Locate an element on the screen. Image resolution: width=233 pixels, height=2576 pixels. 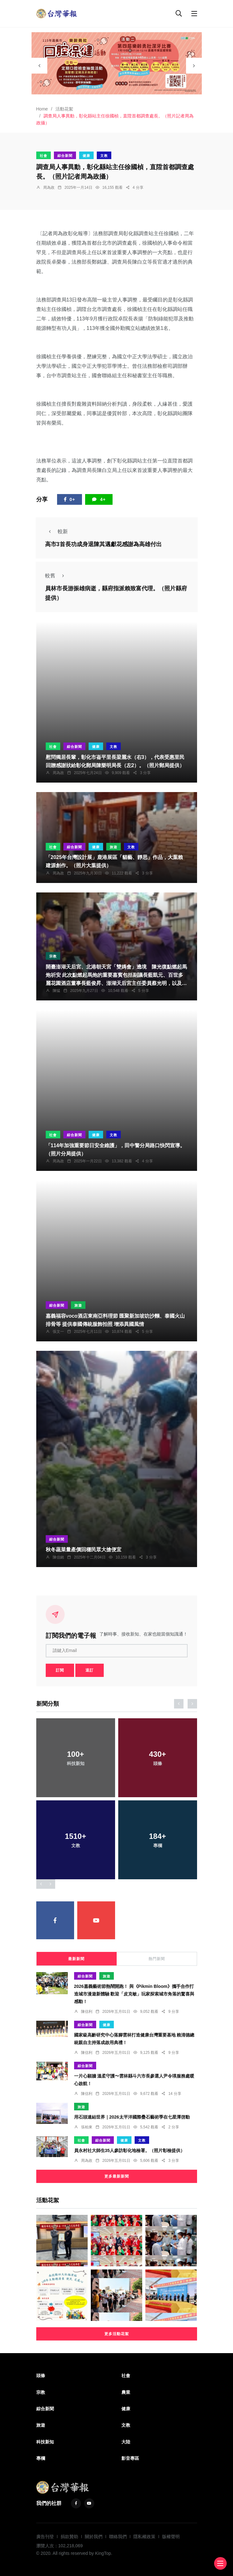
隱私權政策 is located at coordinates (144, 2536).